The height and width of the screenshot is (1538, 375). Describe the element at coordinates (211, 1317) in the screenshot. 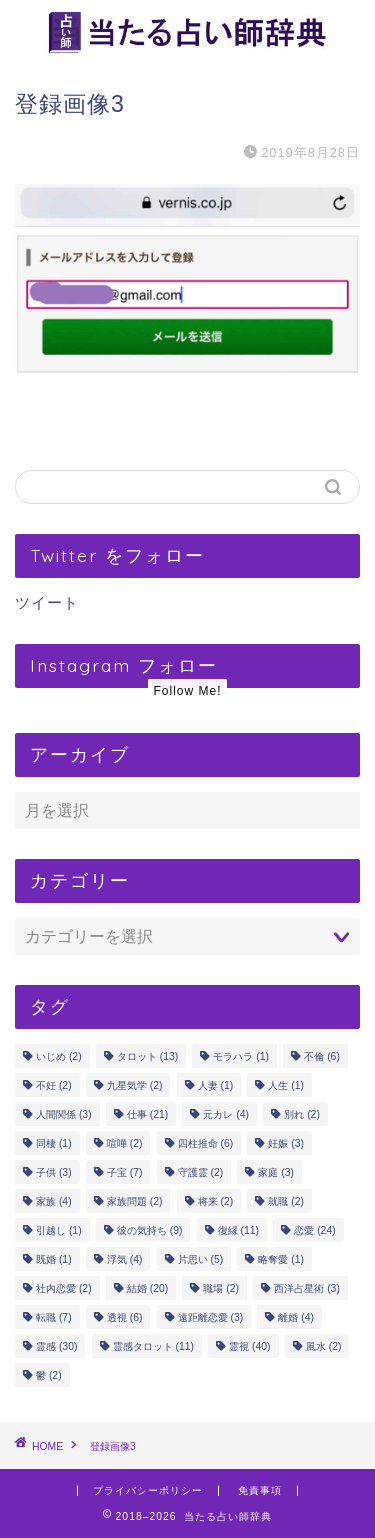

I see `遠距離恋愛 [遠距離恋愛 (3個の項目)]` at that location.